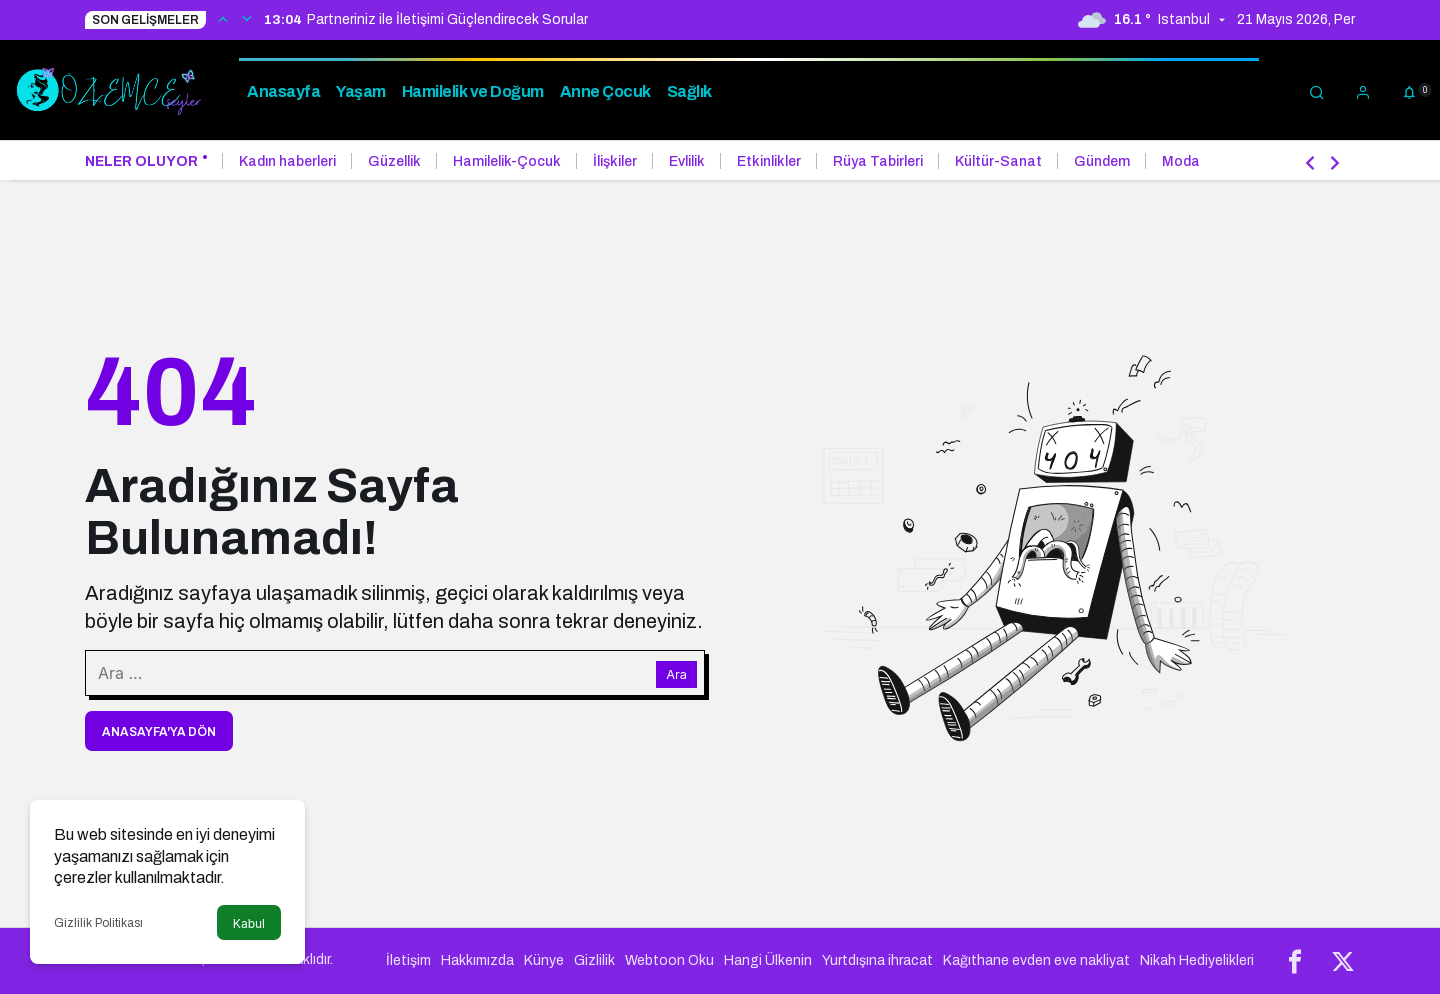  I want to click on Gizlilik Politikası, so click(98, 923).